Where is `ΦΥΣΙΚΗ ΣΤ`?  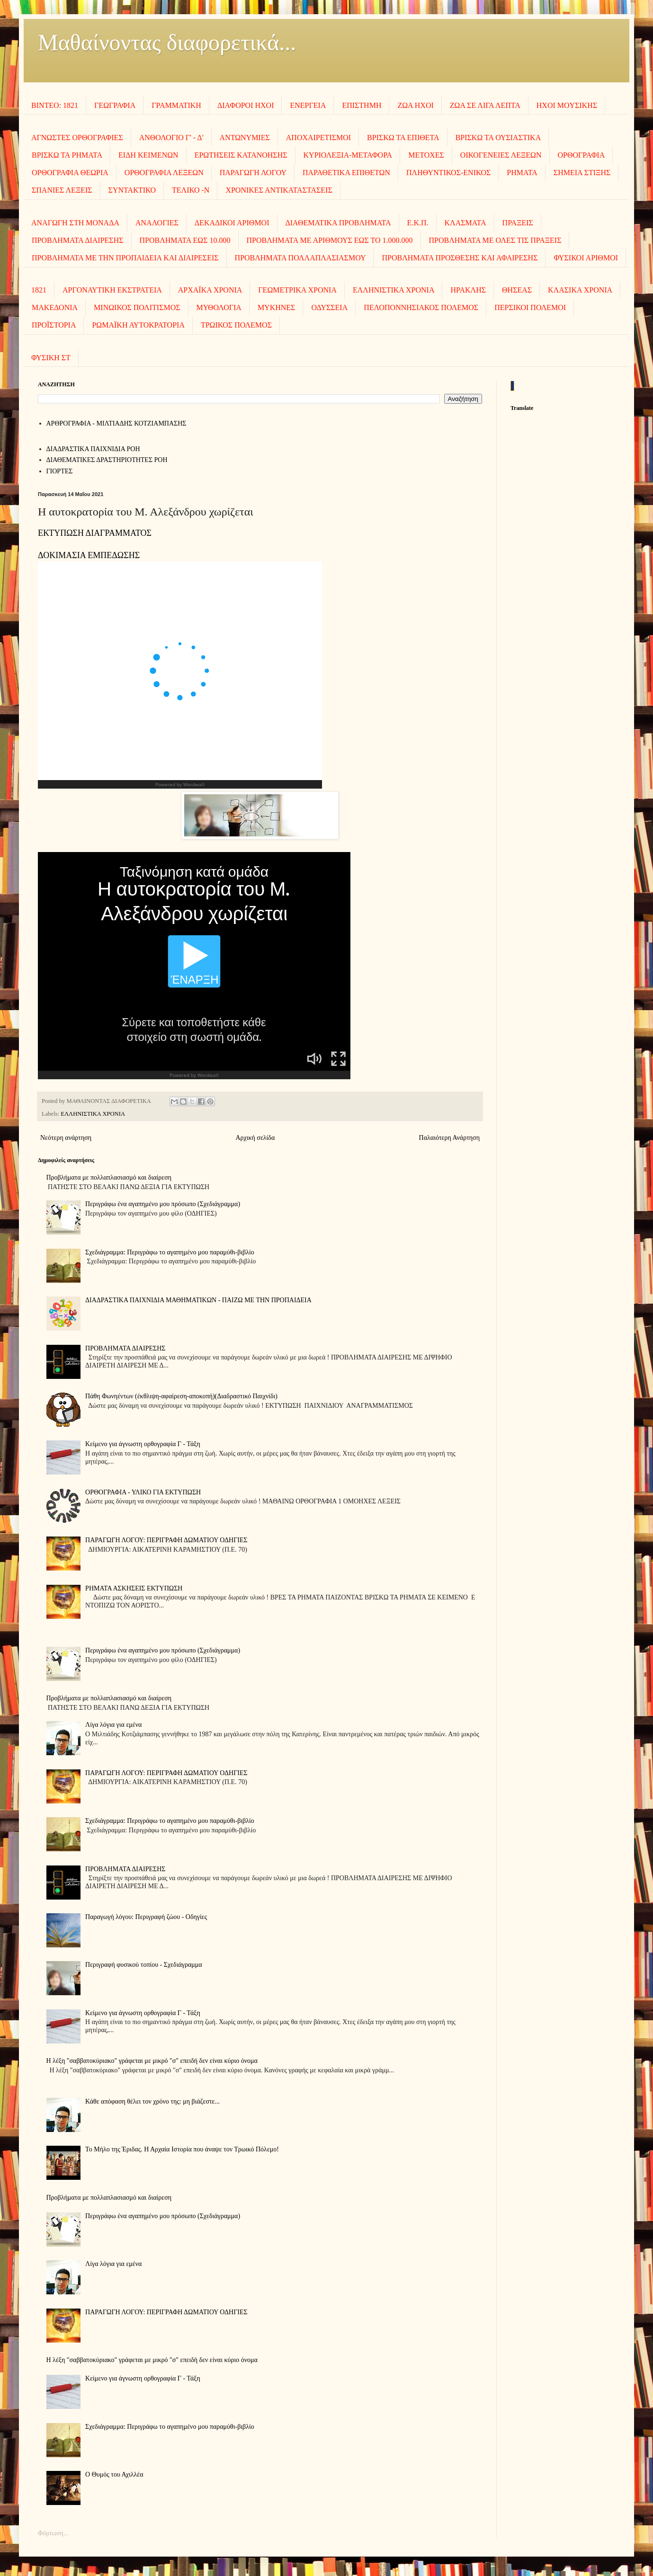
ΦΥΣΙΚΗ ΣΤ is located at coordinates (51, 358).